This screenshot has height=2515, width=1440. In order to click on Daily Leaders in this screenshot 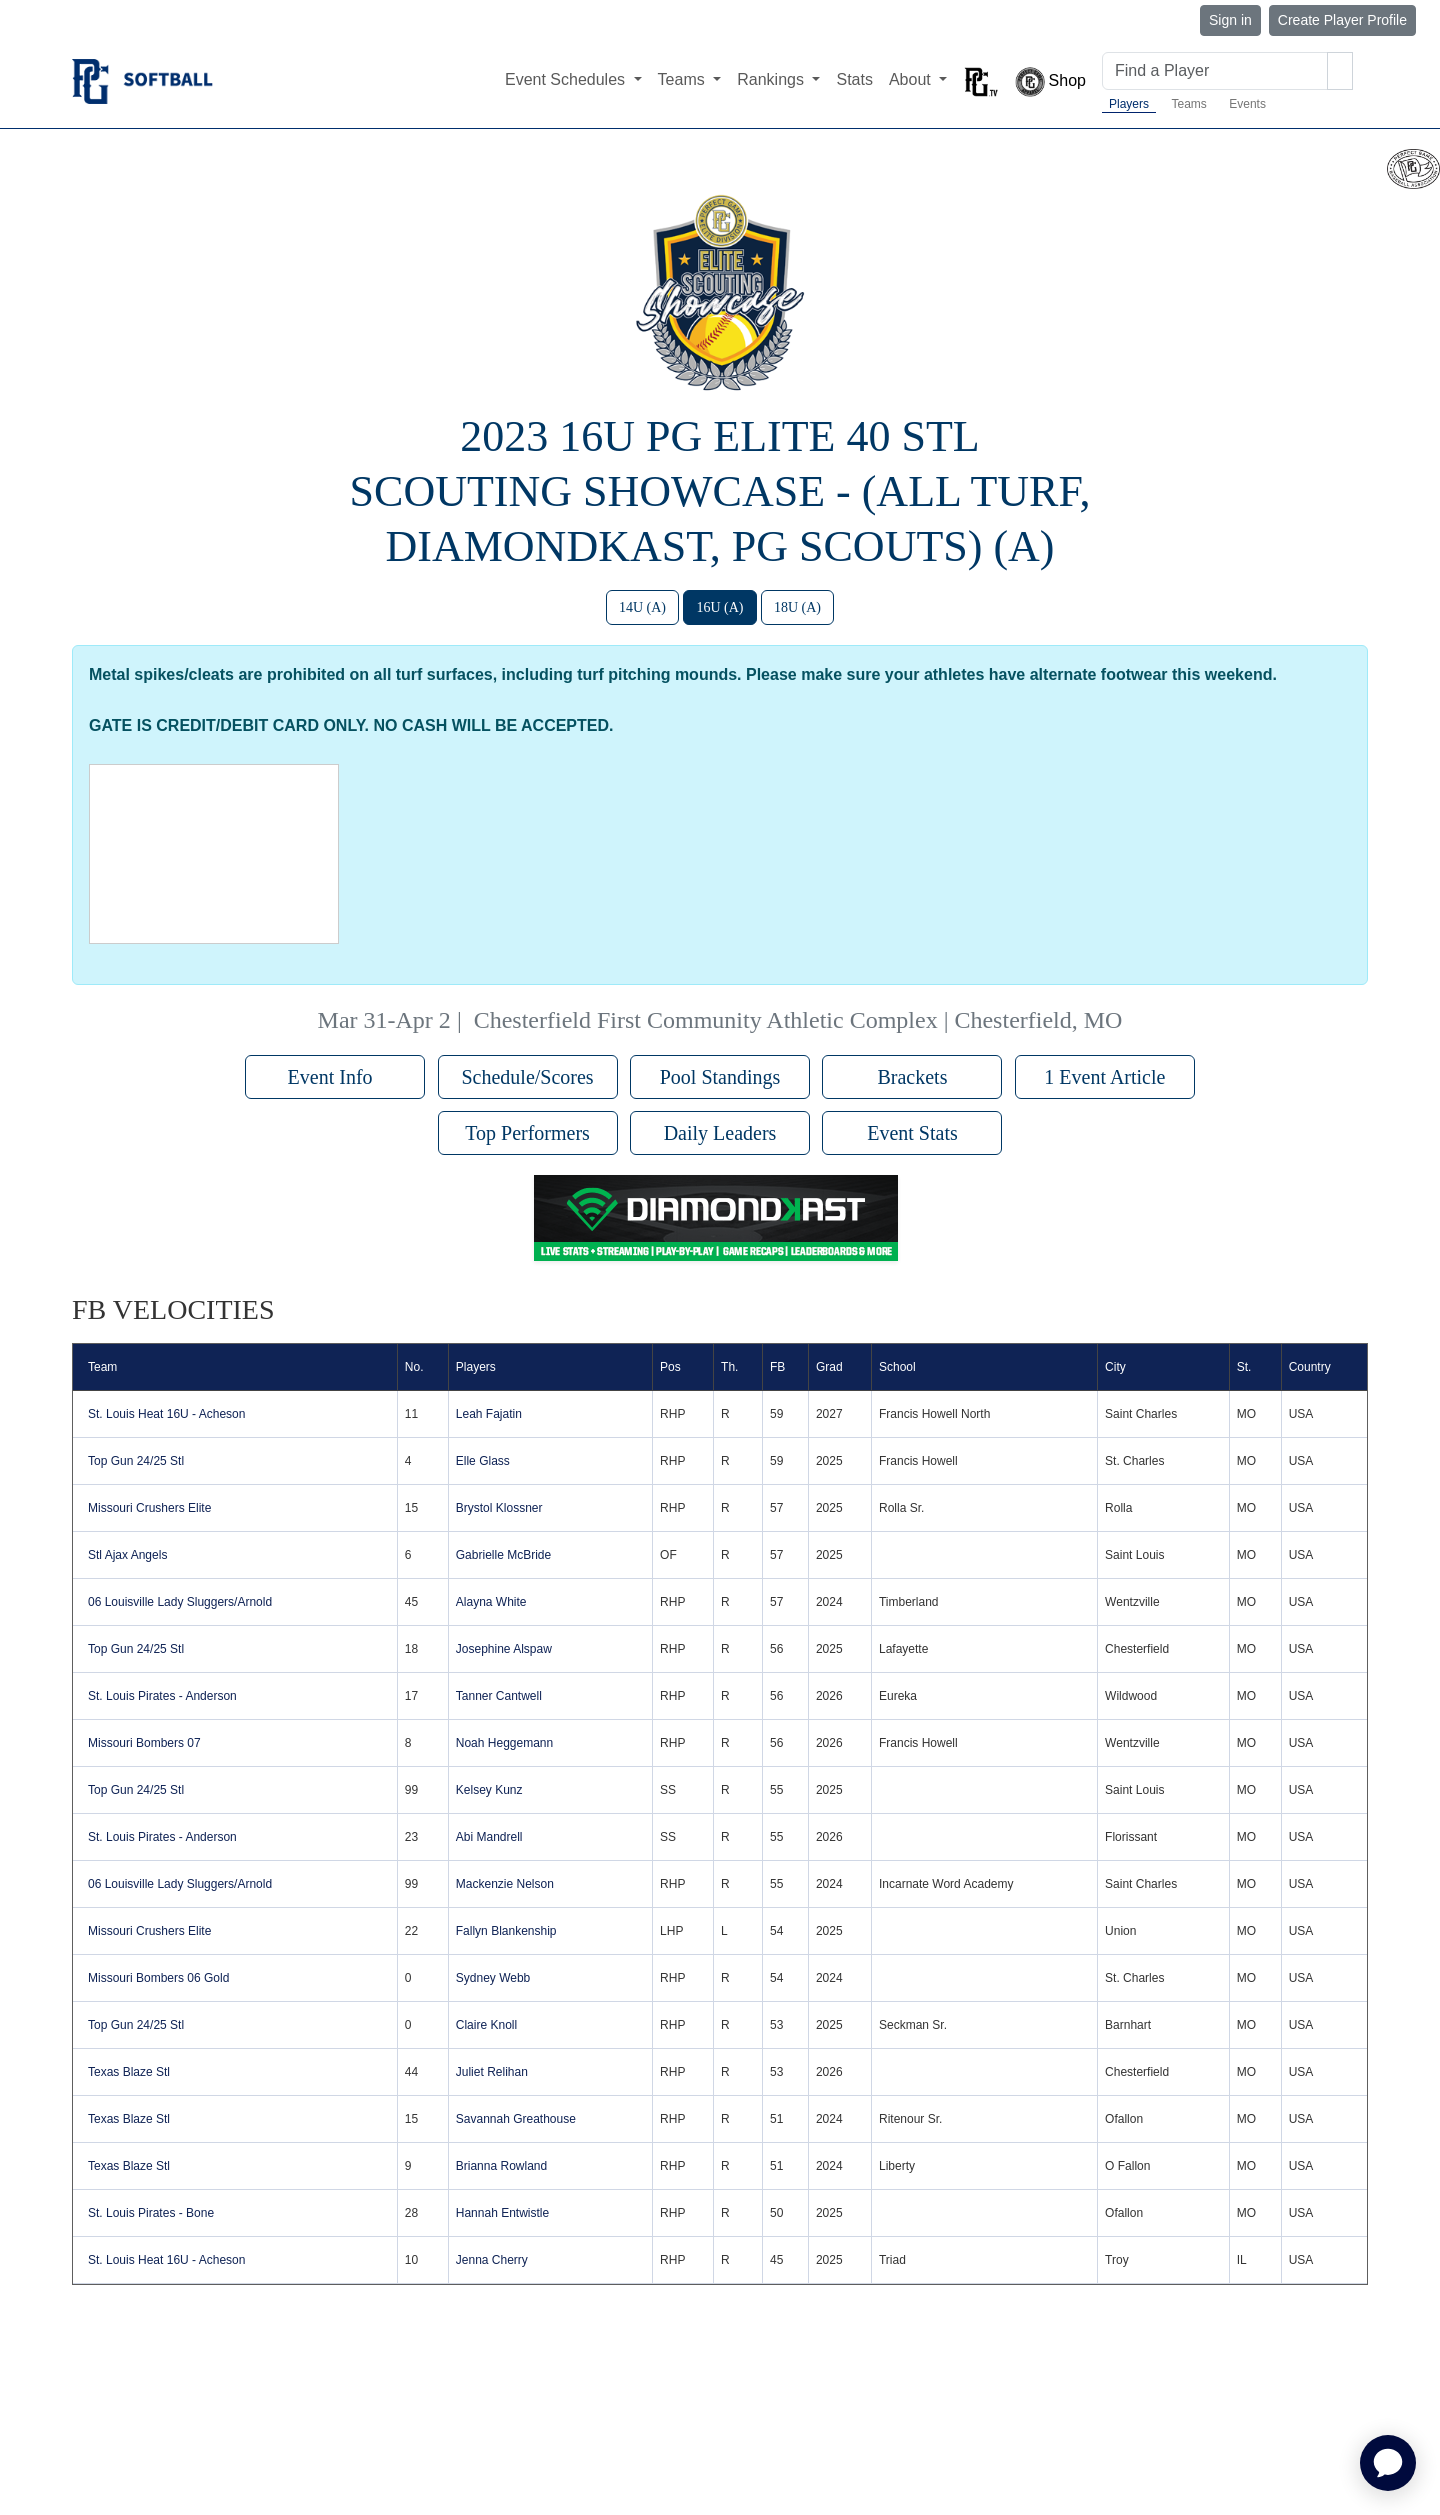, I will do `click(720, 1133)`.